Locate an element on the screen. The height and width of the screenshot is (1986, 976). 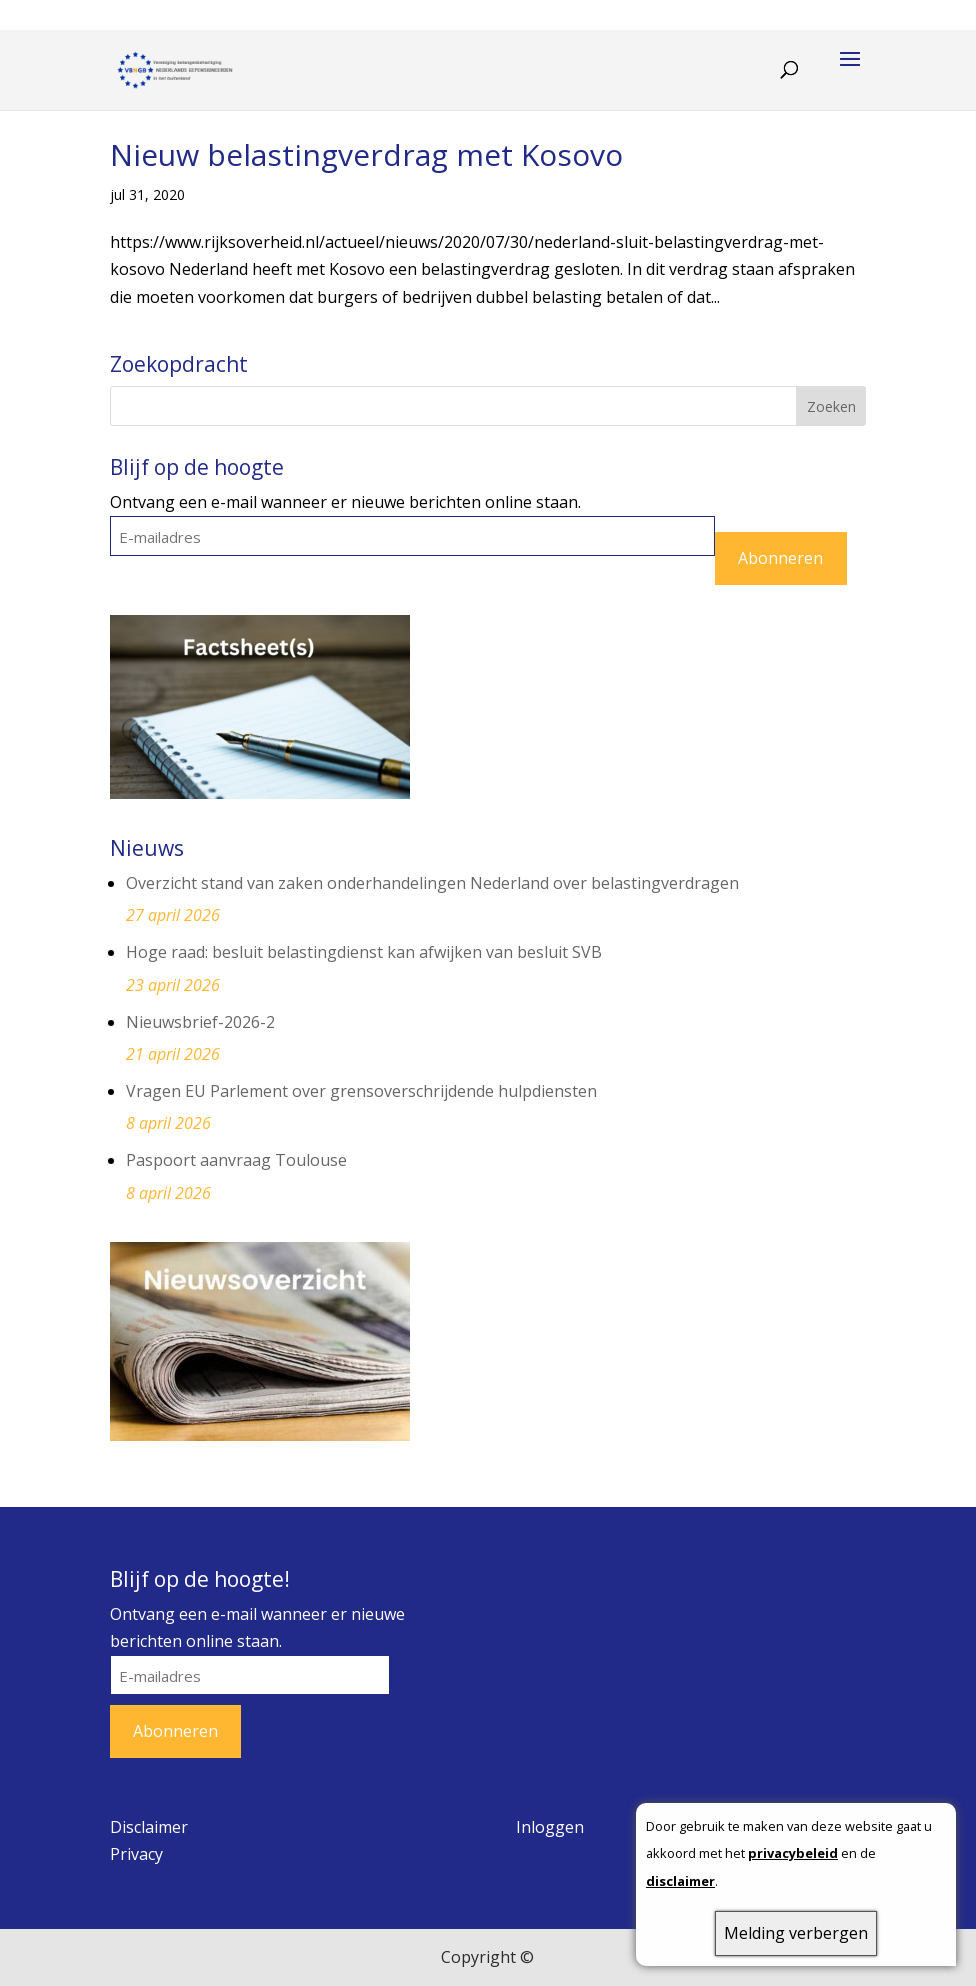
Hoge raad: besluit belastingdienst kan afwijken van besluit SVB is located at coordinates (364, 952).